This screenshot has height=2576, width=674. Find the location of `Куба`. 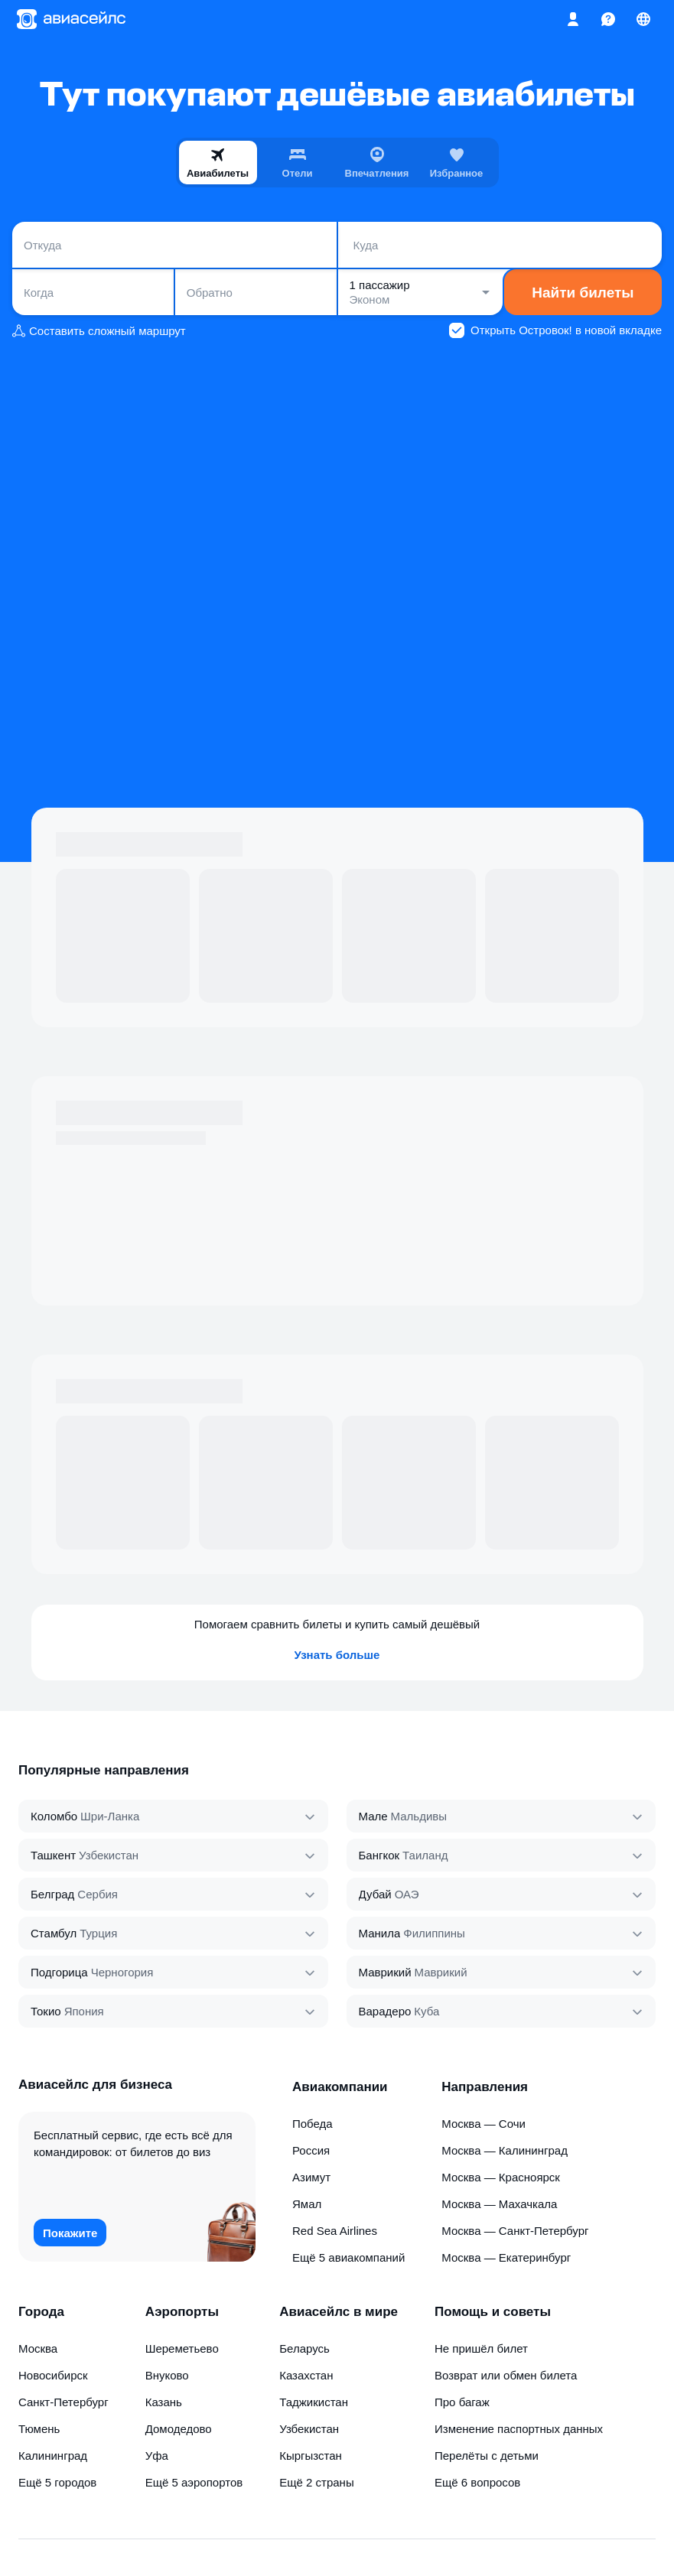

Куба is located at coordinates (426, 2011).